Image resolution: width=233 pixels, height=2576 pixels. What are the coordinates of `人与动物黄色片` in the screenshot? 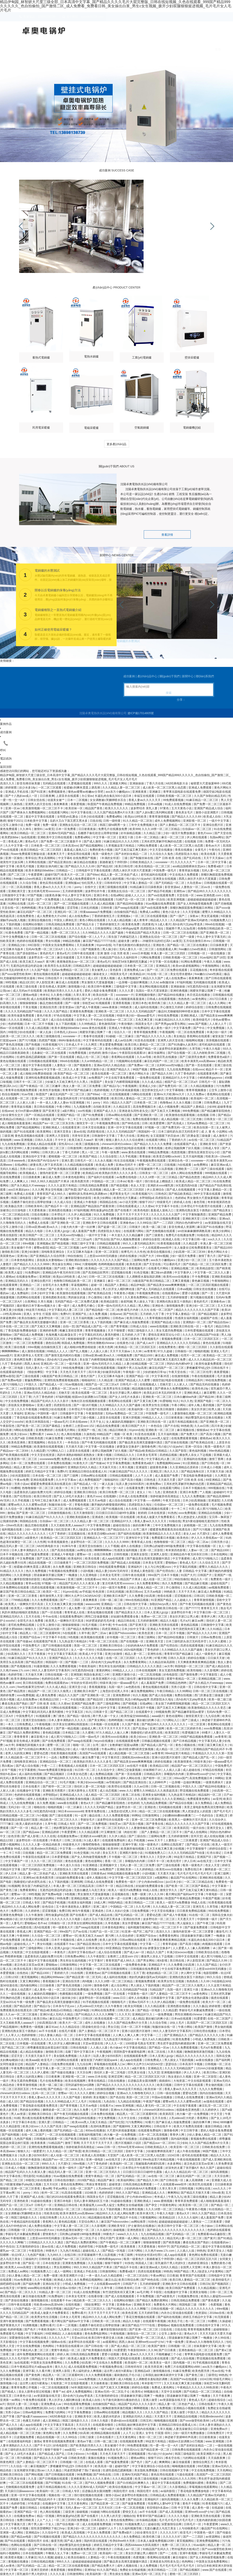 It's located at (189, 2528).